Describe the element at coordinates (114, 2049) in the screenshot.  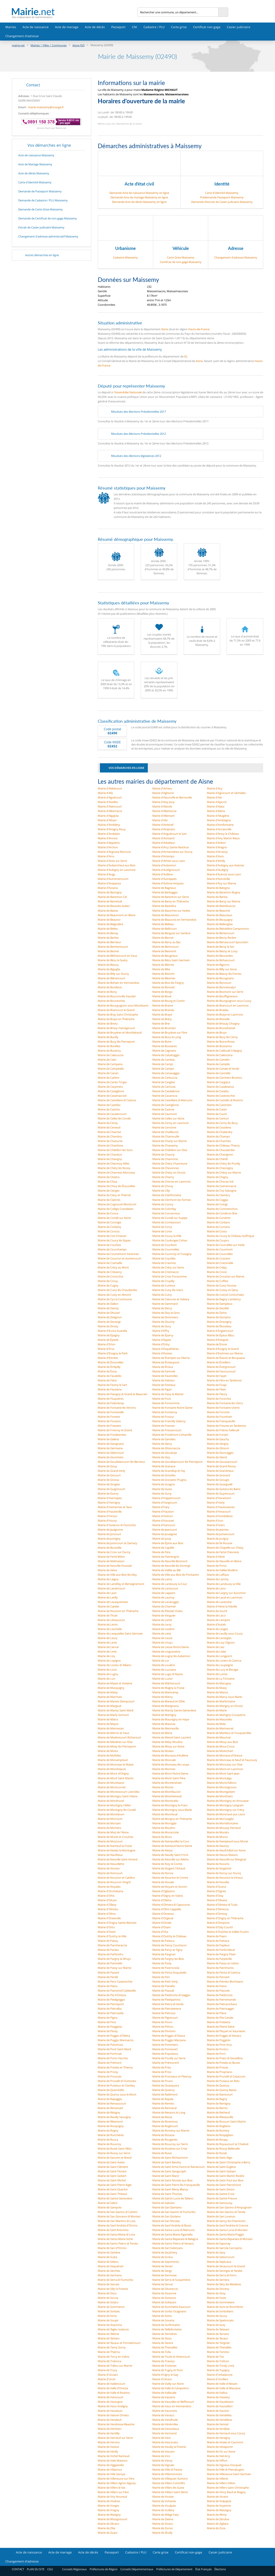
I see `Mairie de Pont Saint Mard` at that location.